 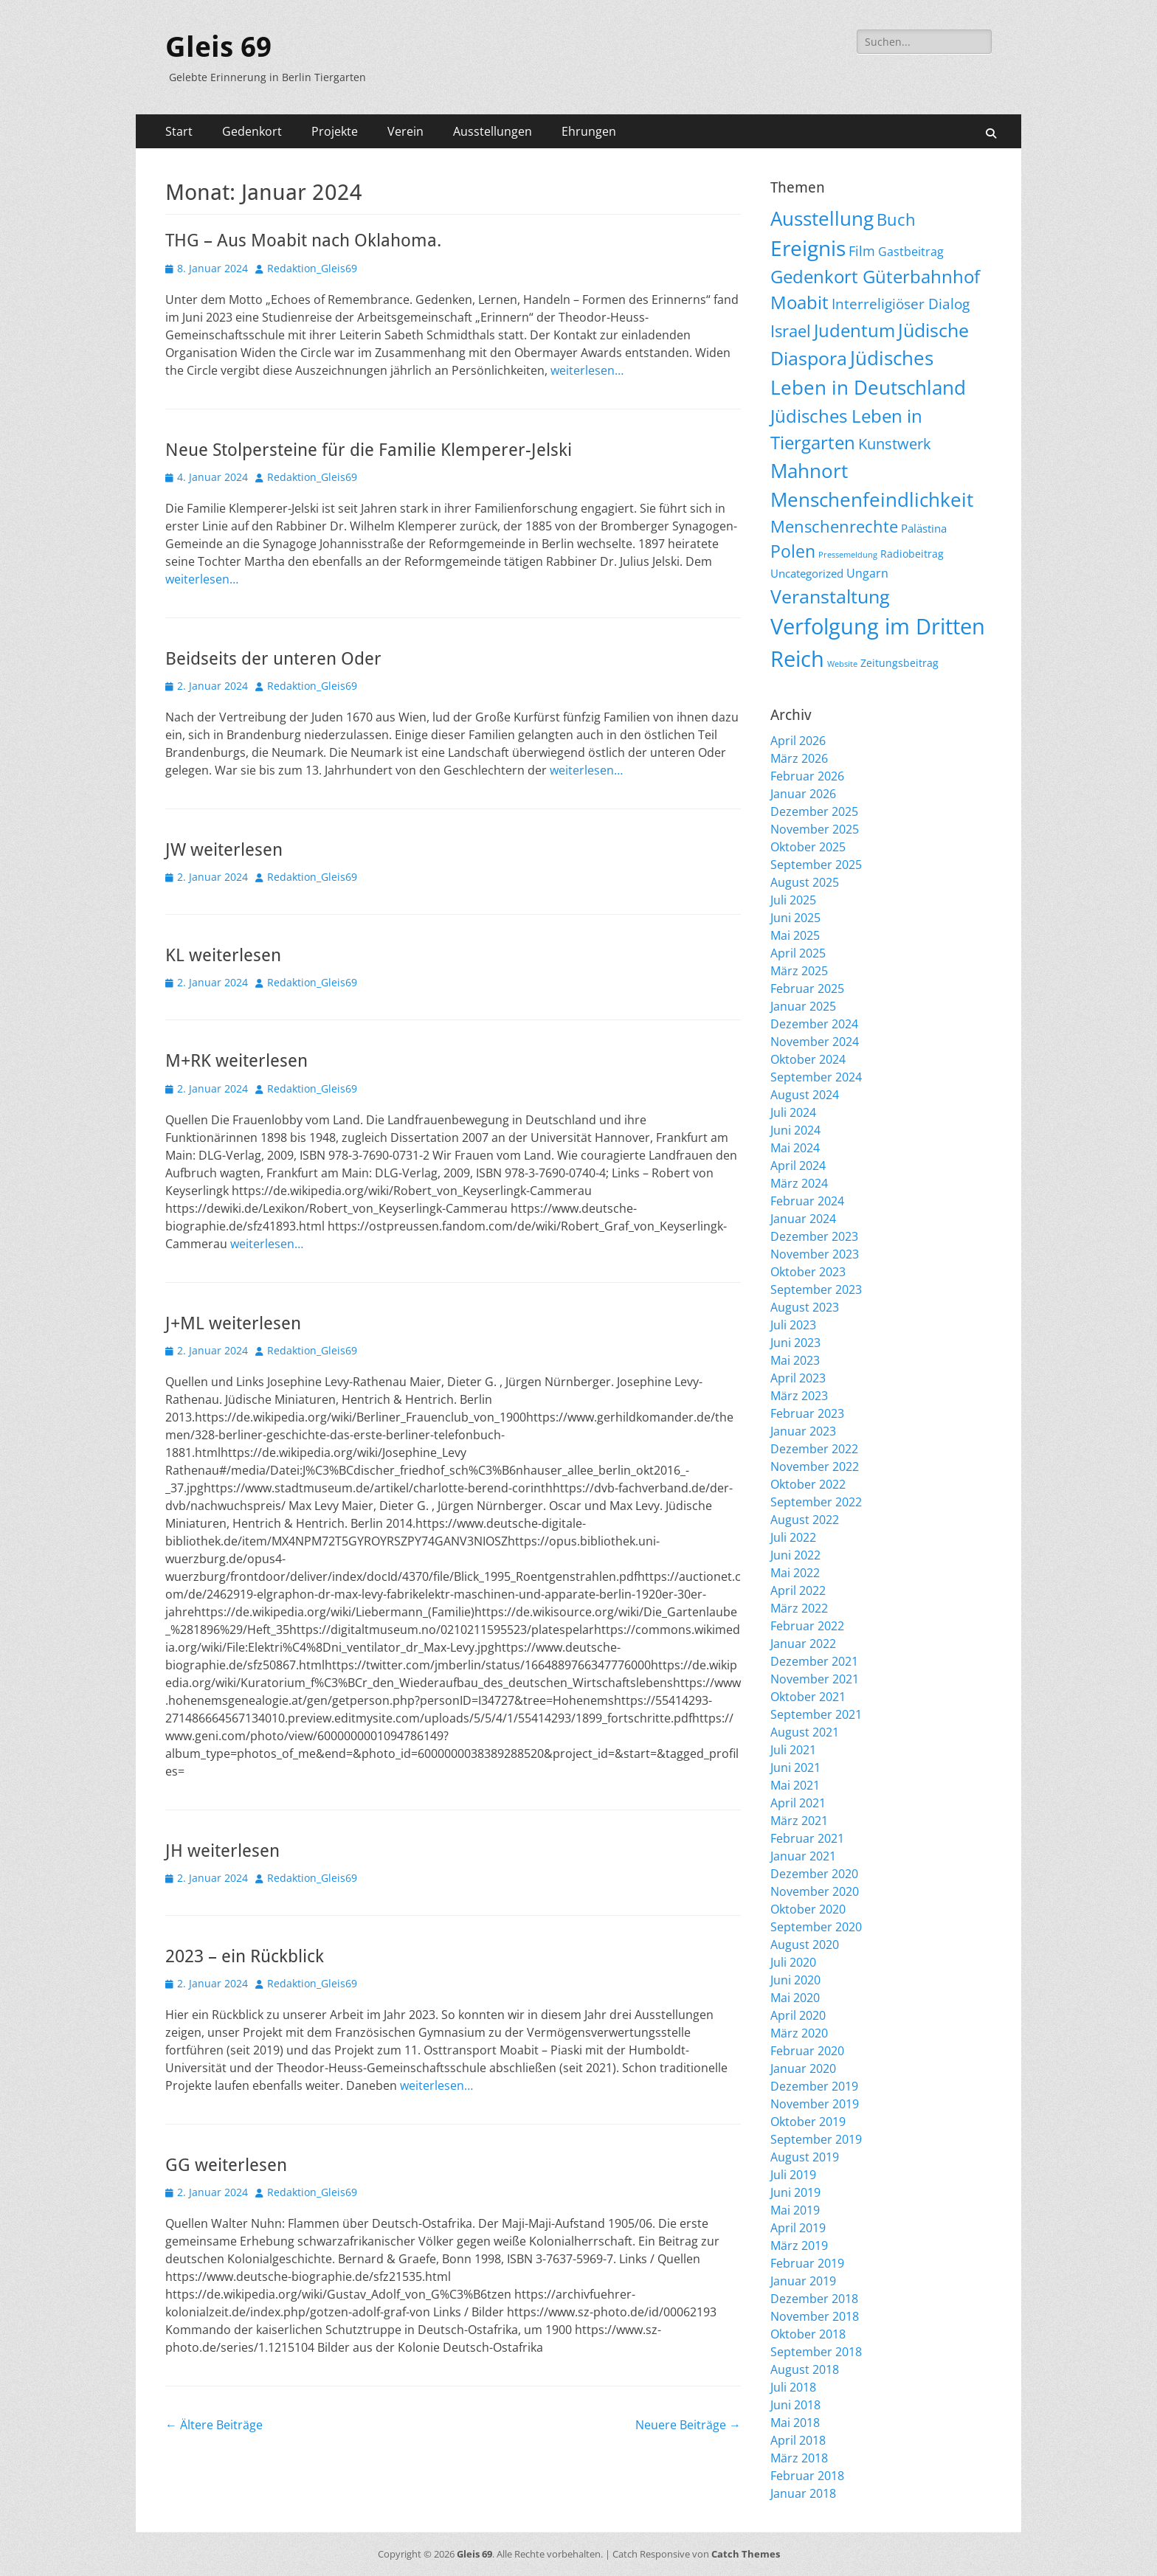 What do you see at coordinates (807, 1413) in the screenshot?
I see `Februar 2023` at bounding box center [807, 1413].